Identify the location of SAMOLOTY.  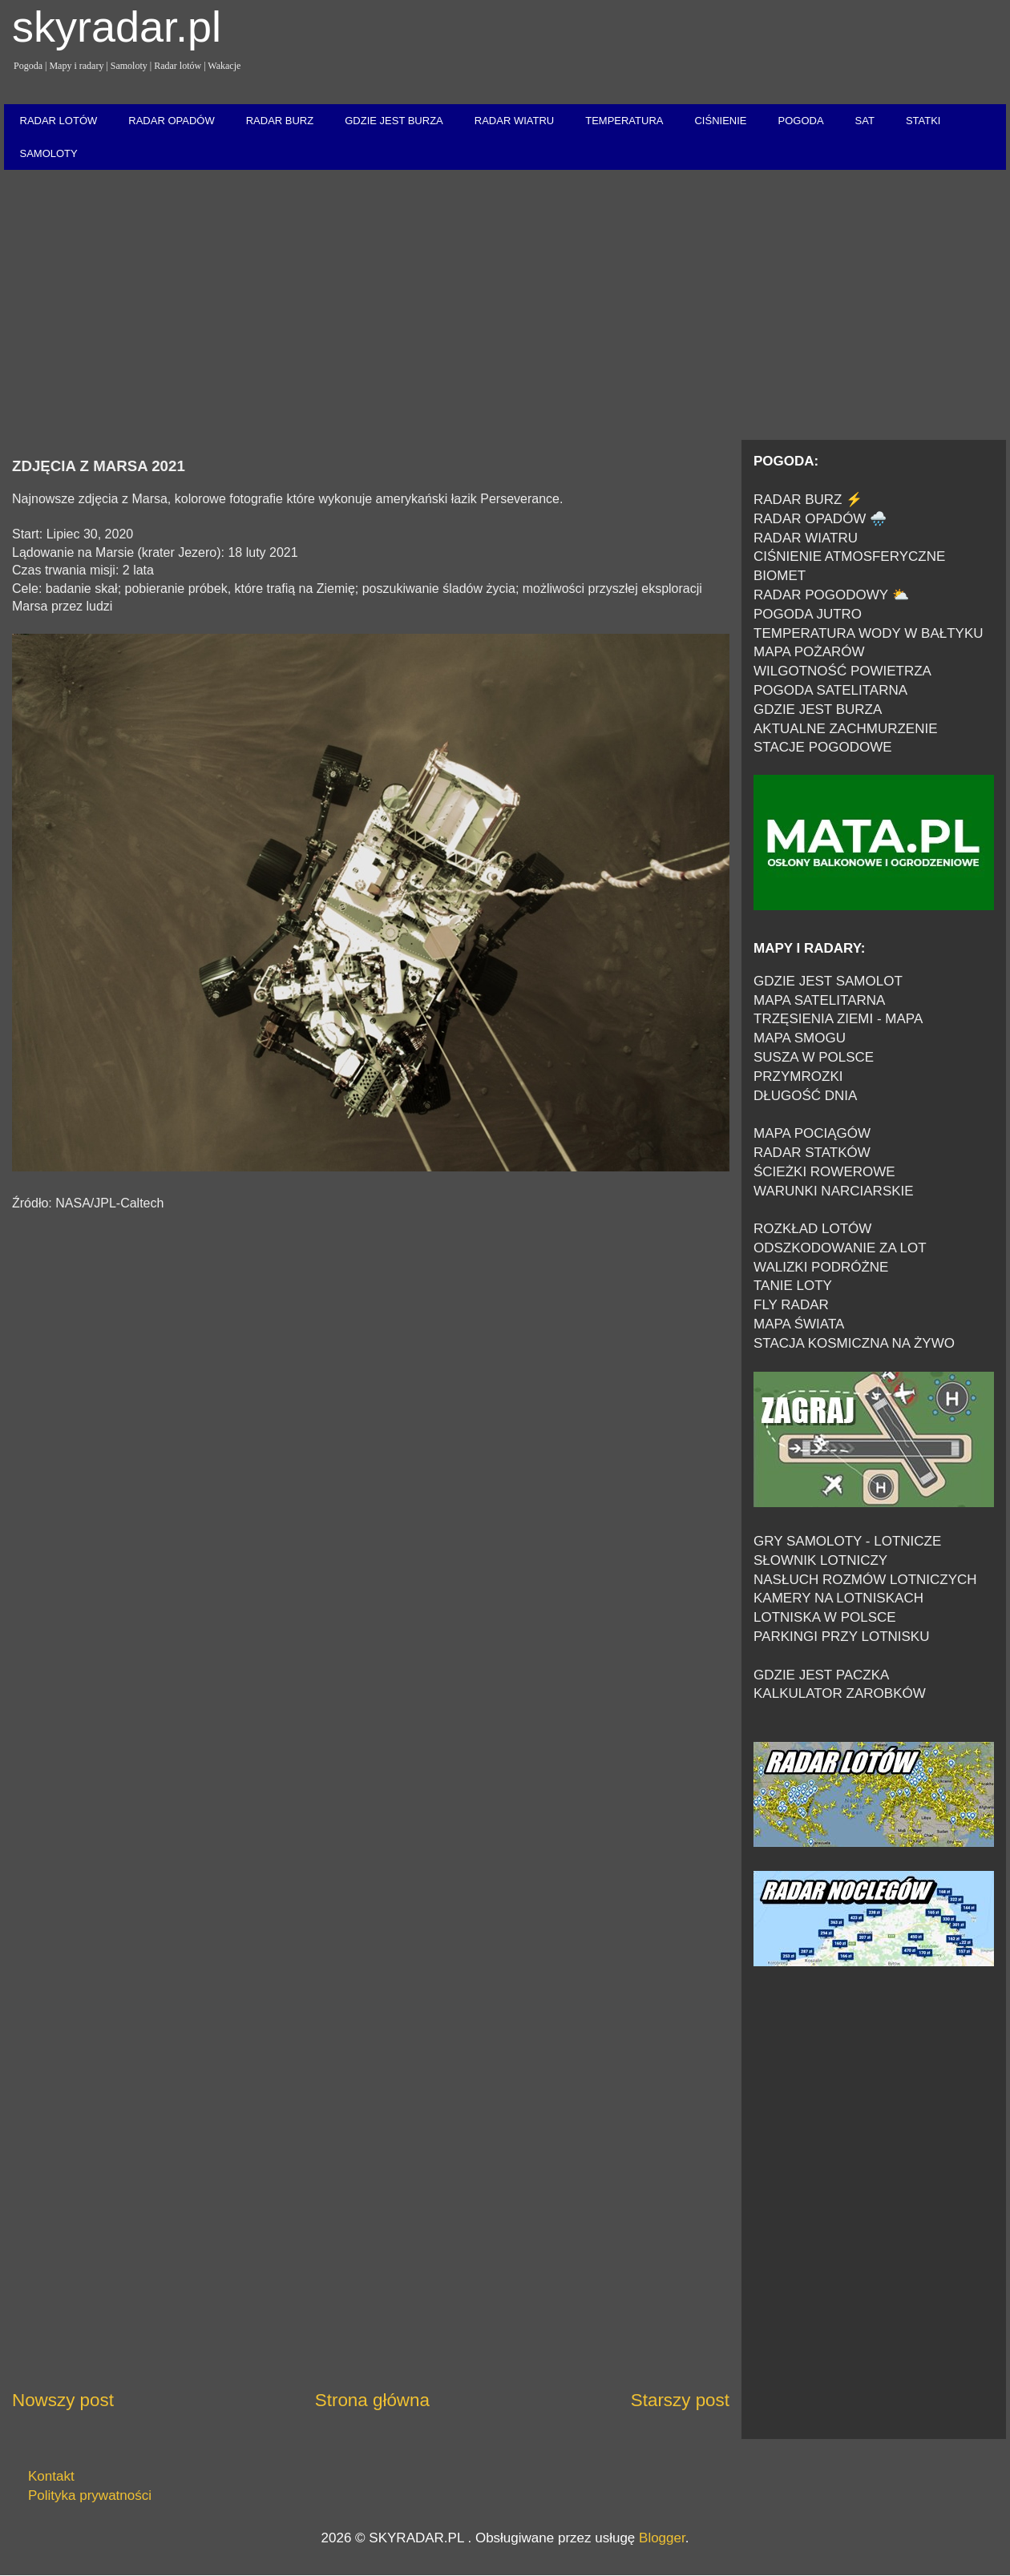
(49, 153).